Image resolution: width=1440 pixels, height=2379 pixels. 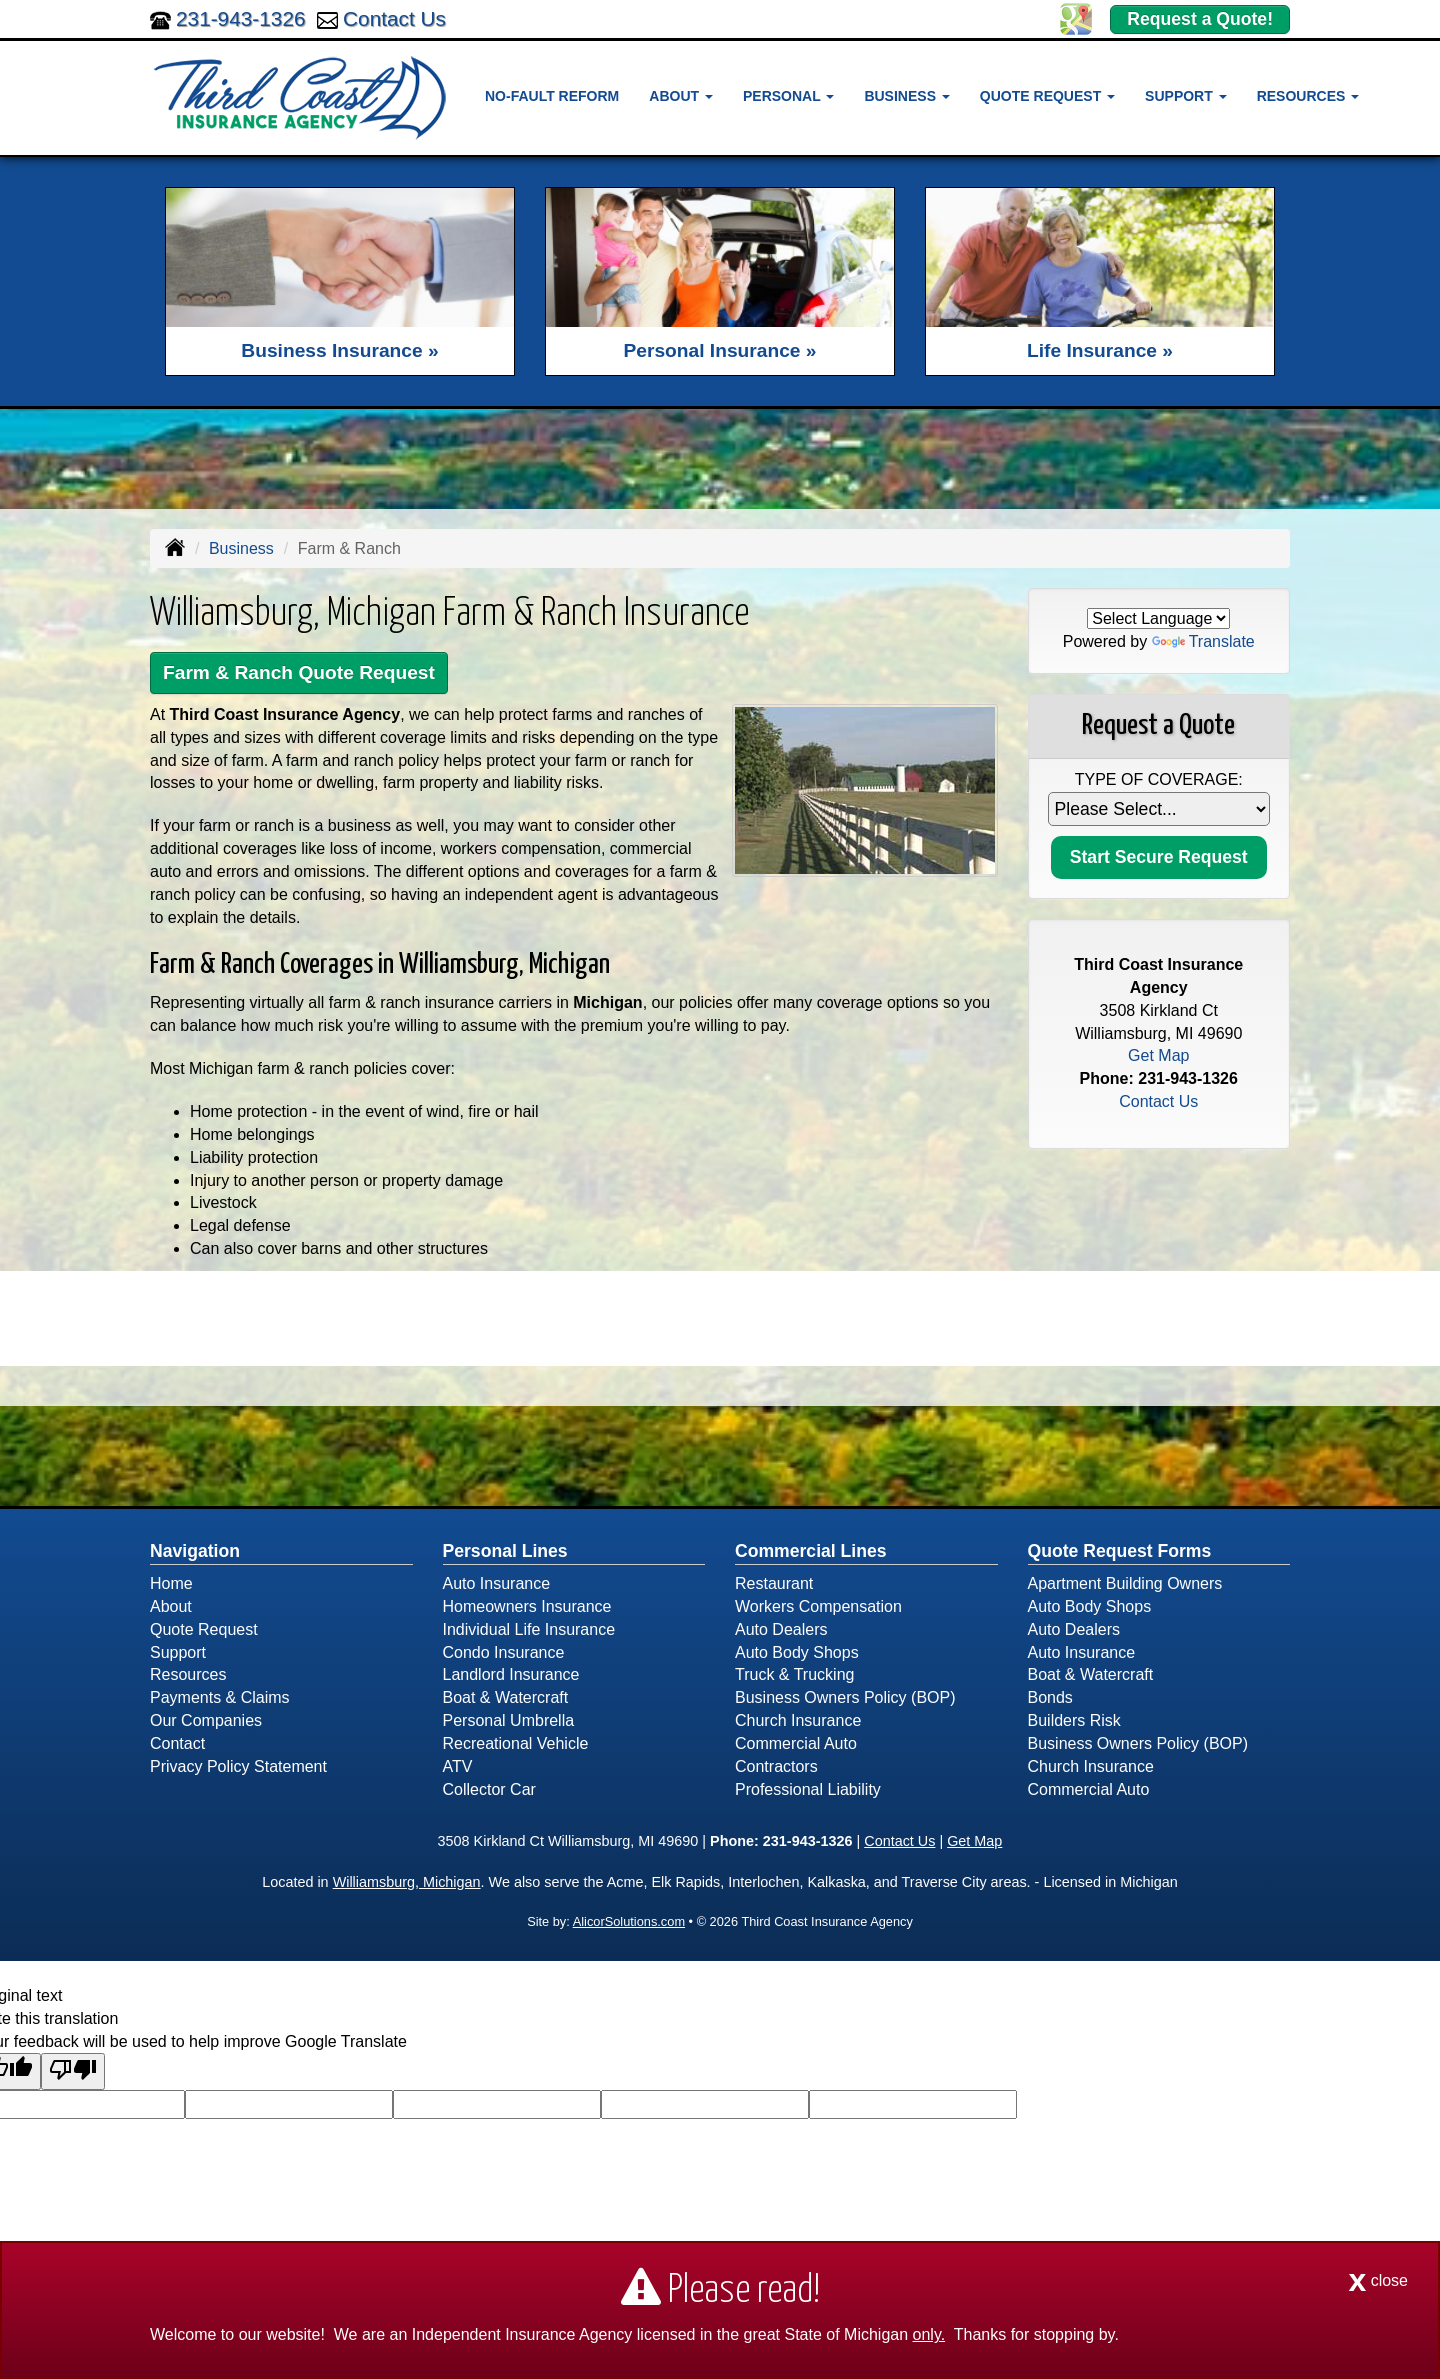 What do you see at coordinates (1158, 1055) in the screenshot?
I see `Get Map` at bounding box center [1158, 1055].